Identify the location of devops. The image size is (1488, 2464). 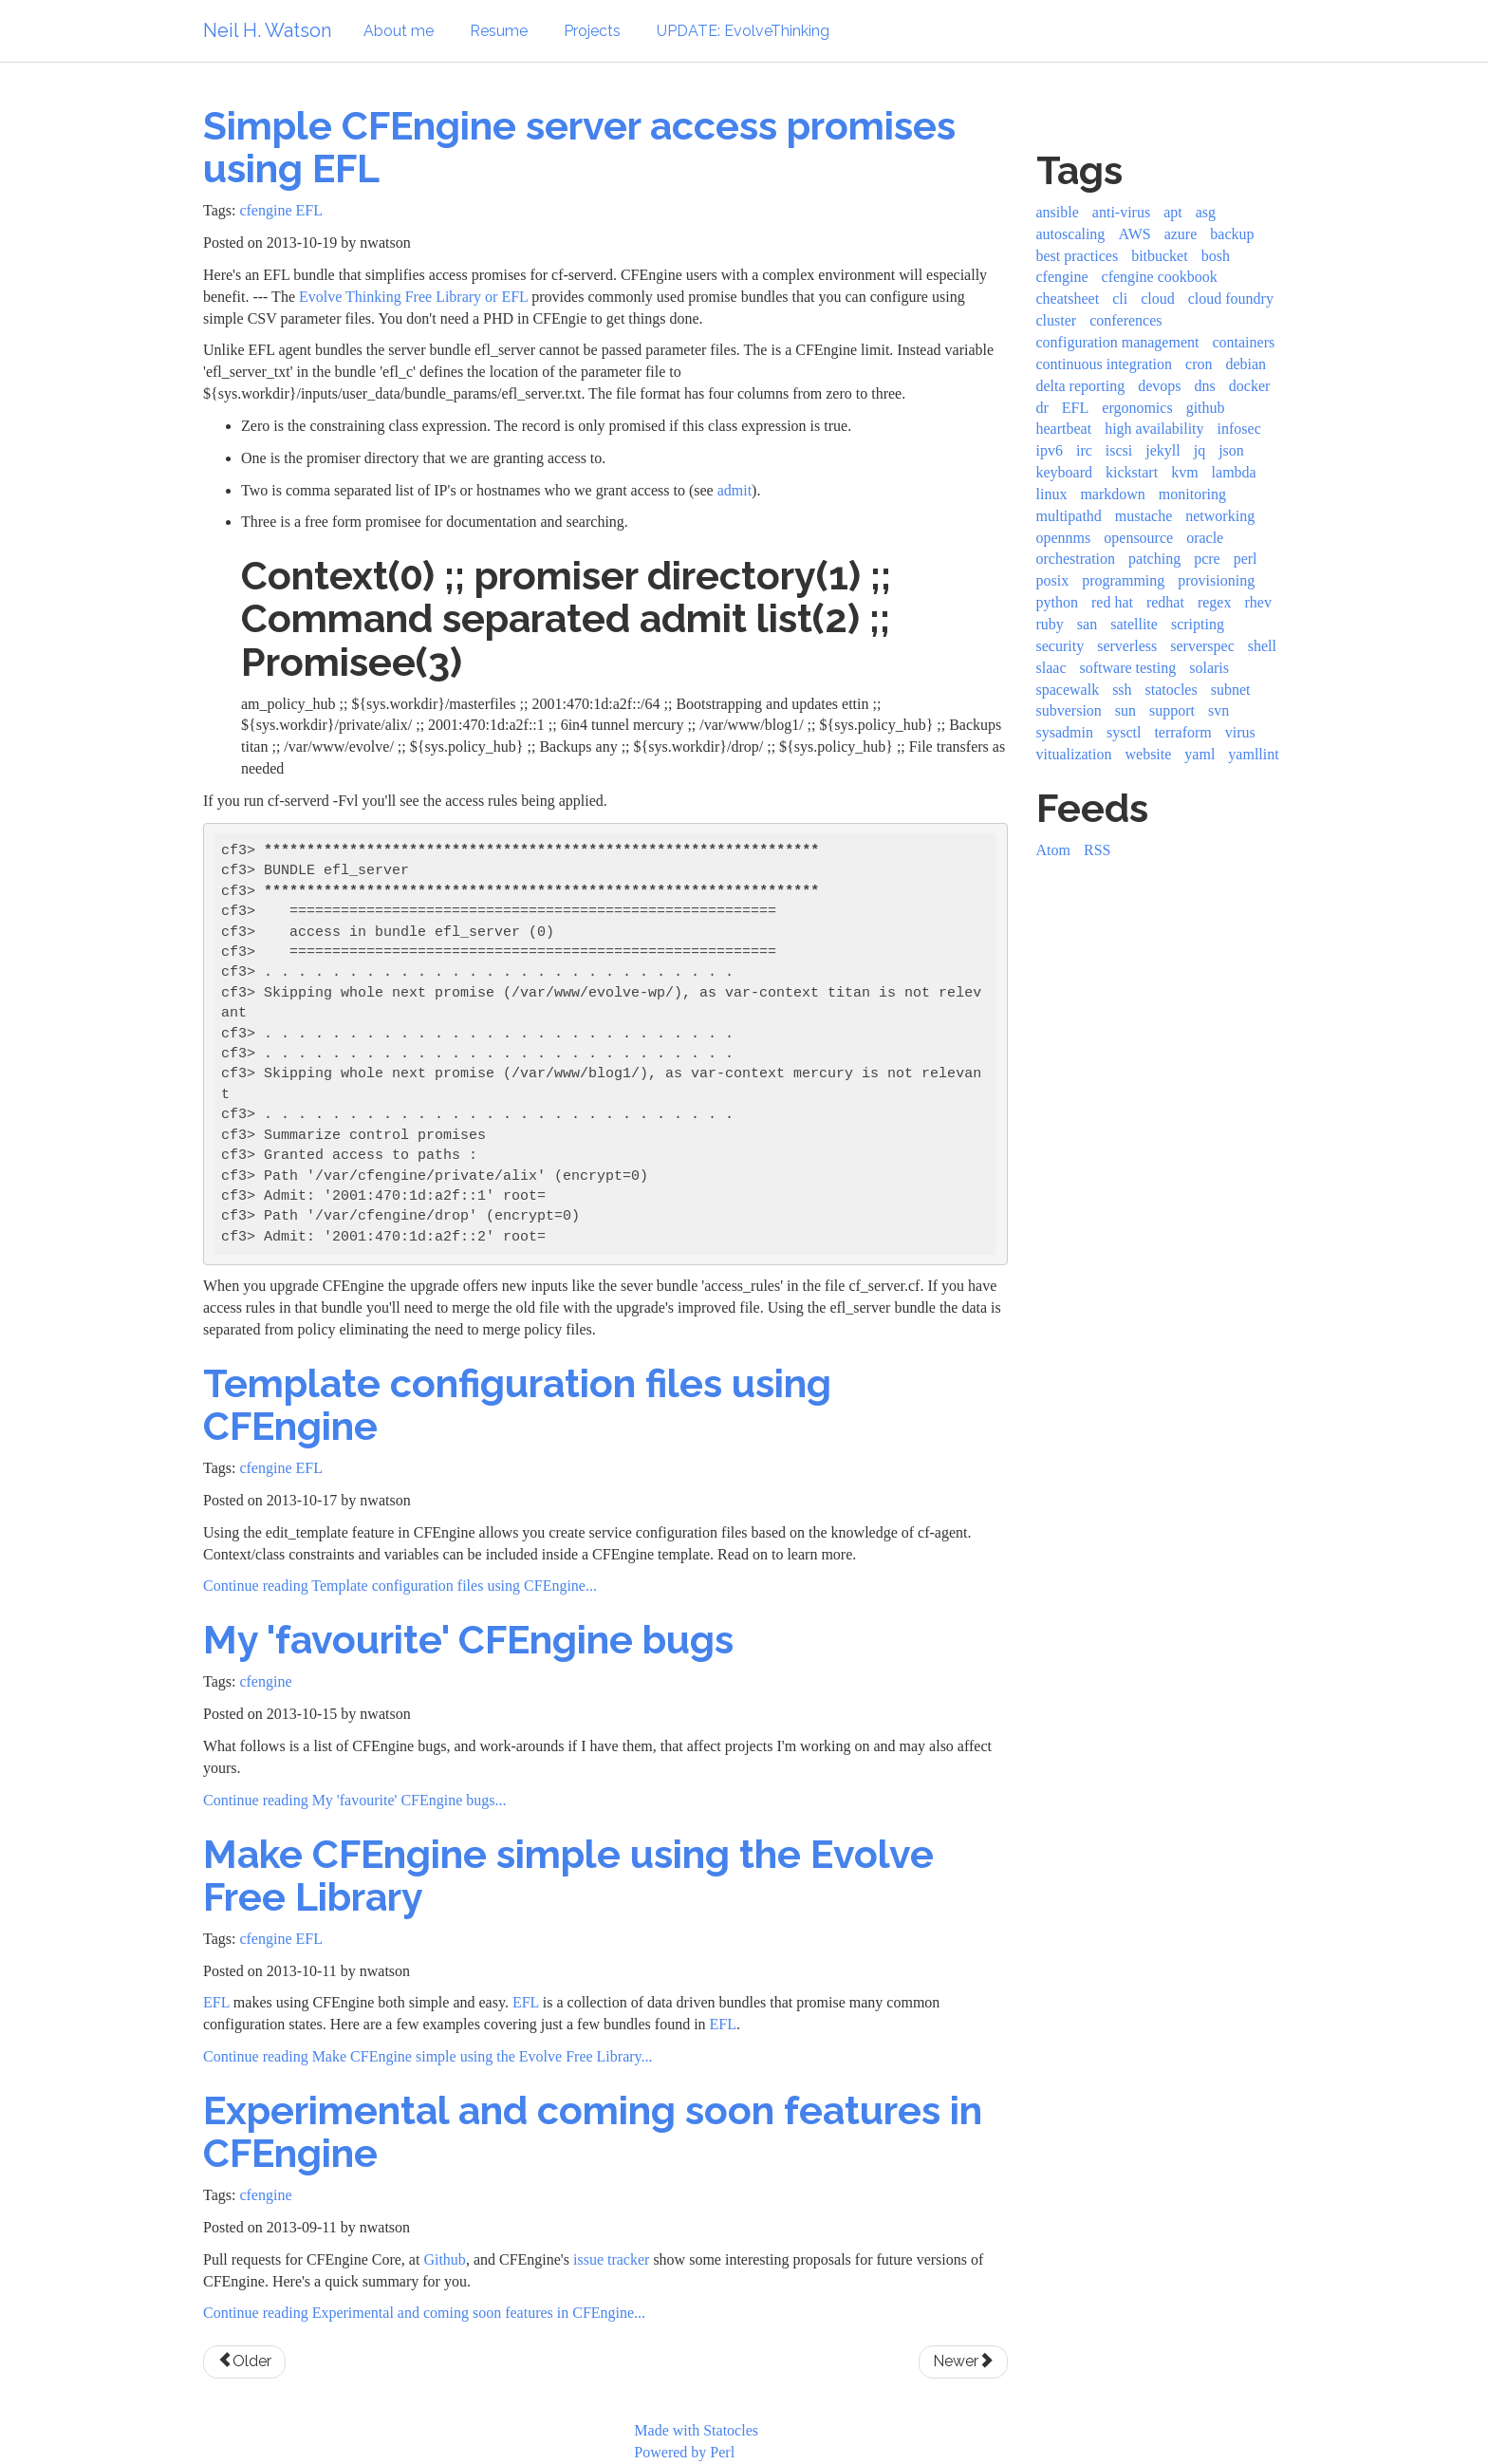
(1159, 386).